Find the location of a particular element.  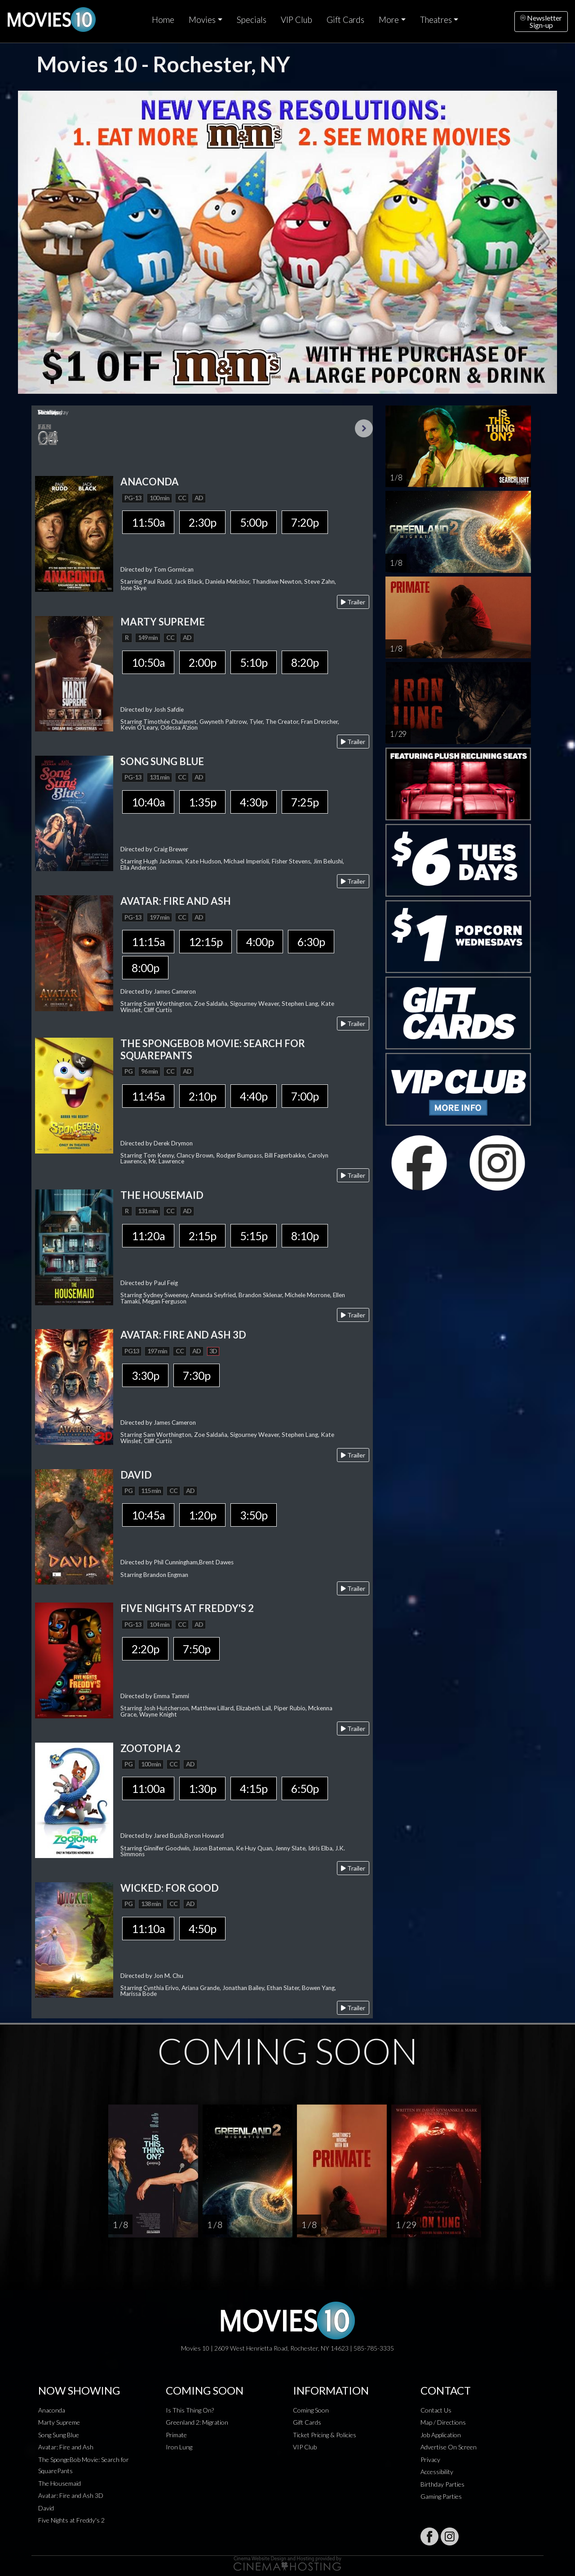

2:30p is located at coordinates (202, 522).